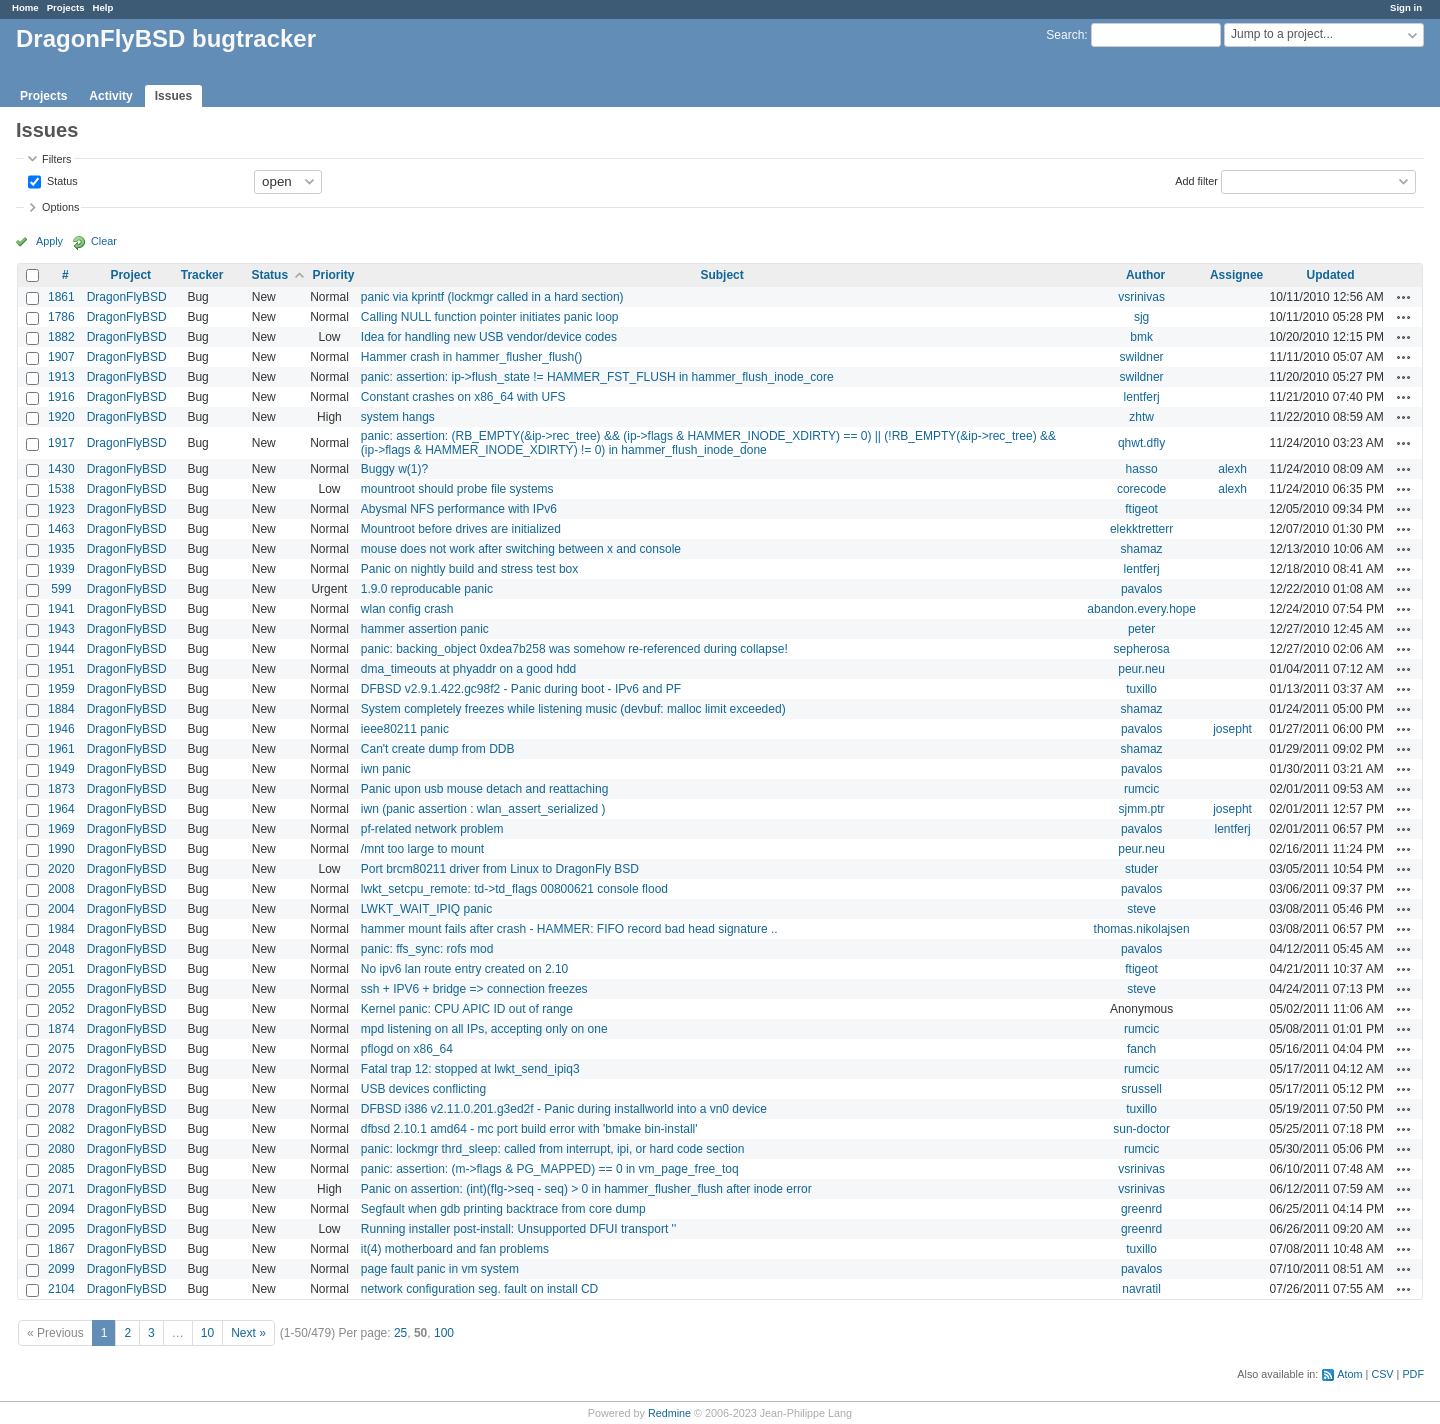  Describe the element at coordinates (669, 1413) in the screenshot. I see `Redmine` at that location.